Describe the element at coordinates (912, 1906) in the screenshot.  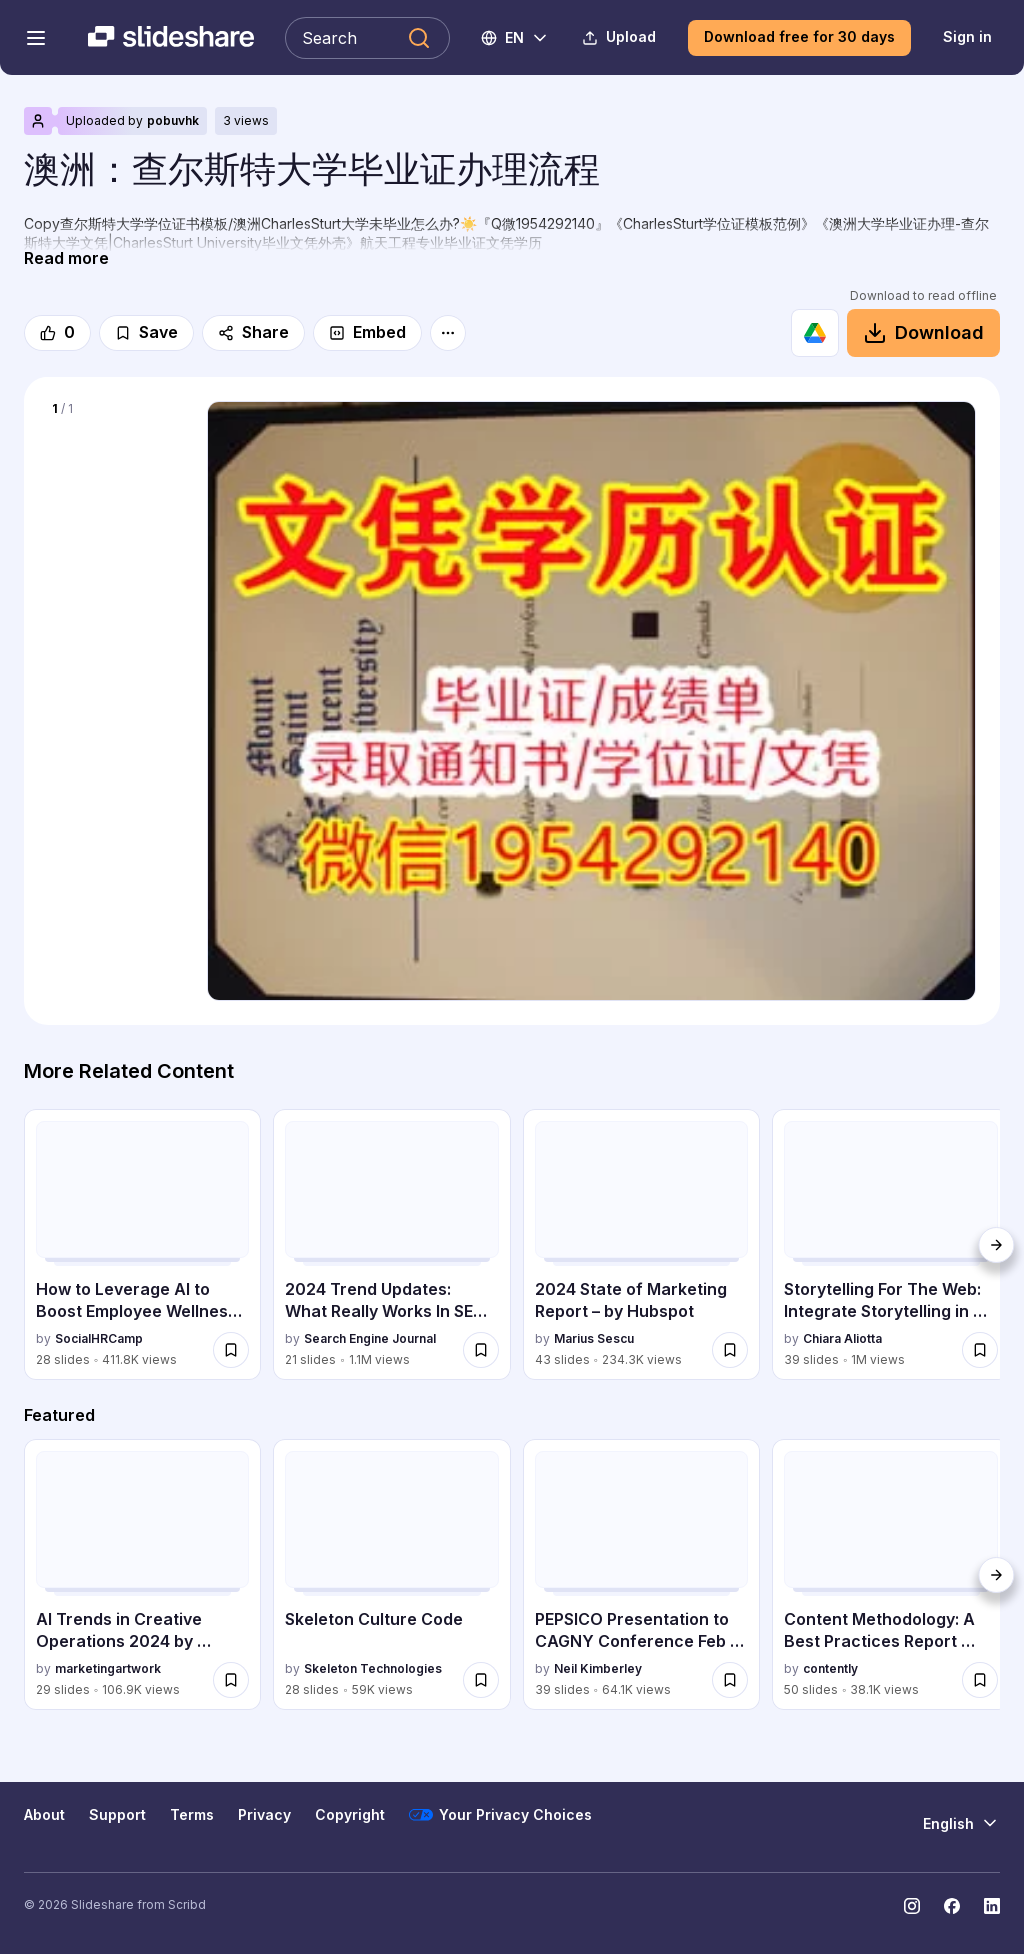
I see `[Slideshare on Instagram]` at that location.